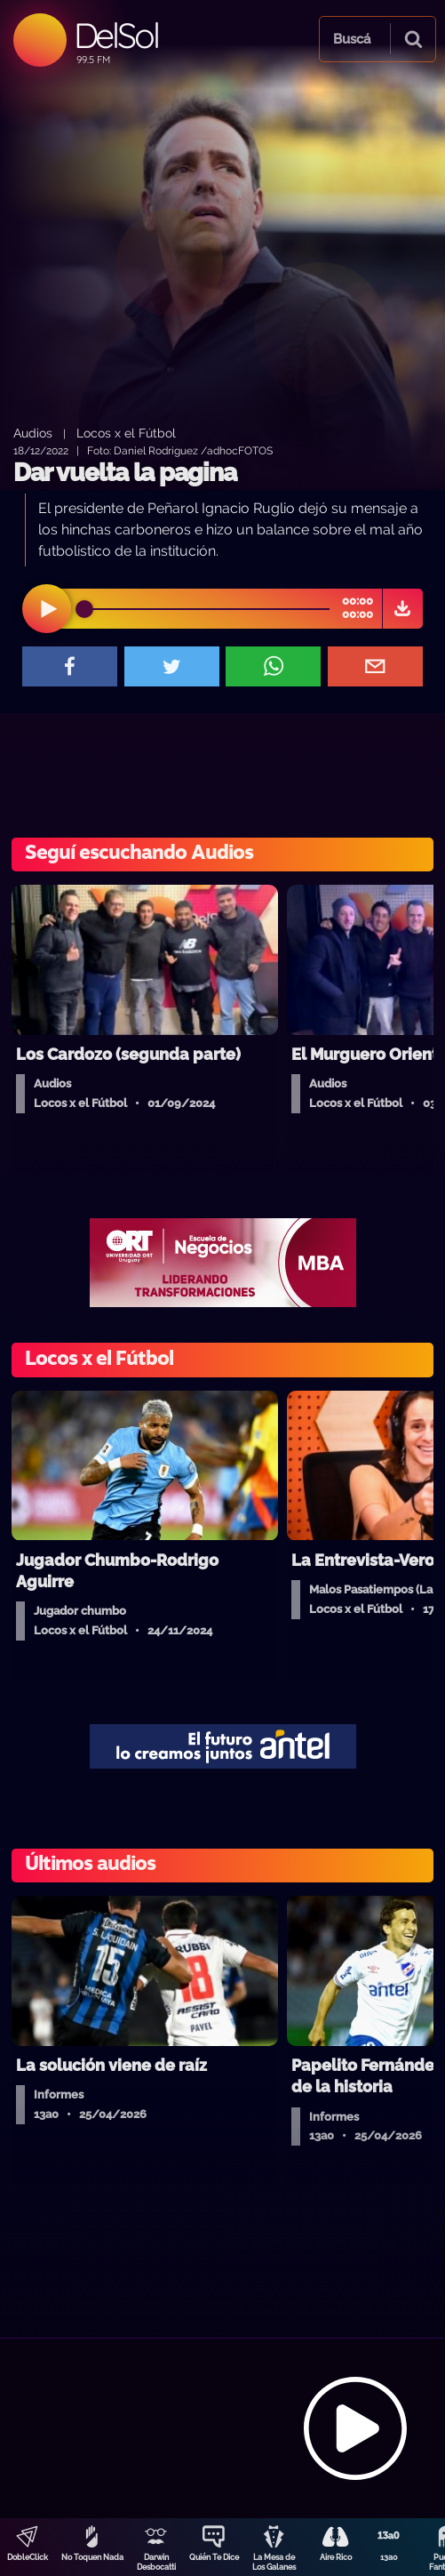  I want to click on No Toquen Nada, so click(92, 2557).